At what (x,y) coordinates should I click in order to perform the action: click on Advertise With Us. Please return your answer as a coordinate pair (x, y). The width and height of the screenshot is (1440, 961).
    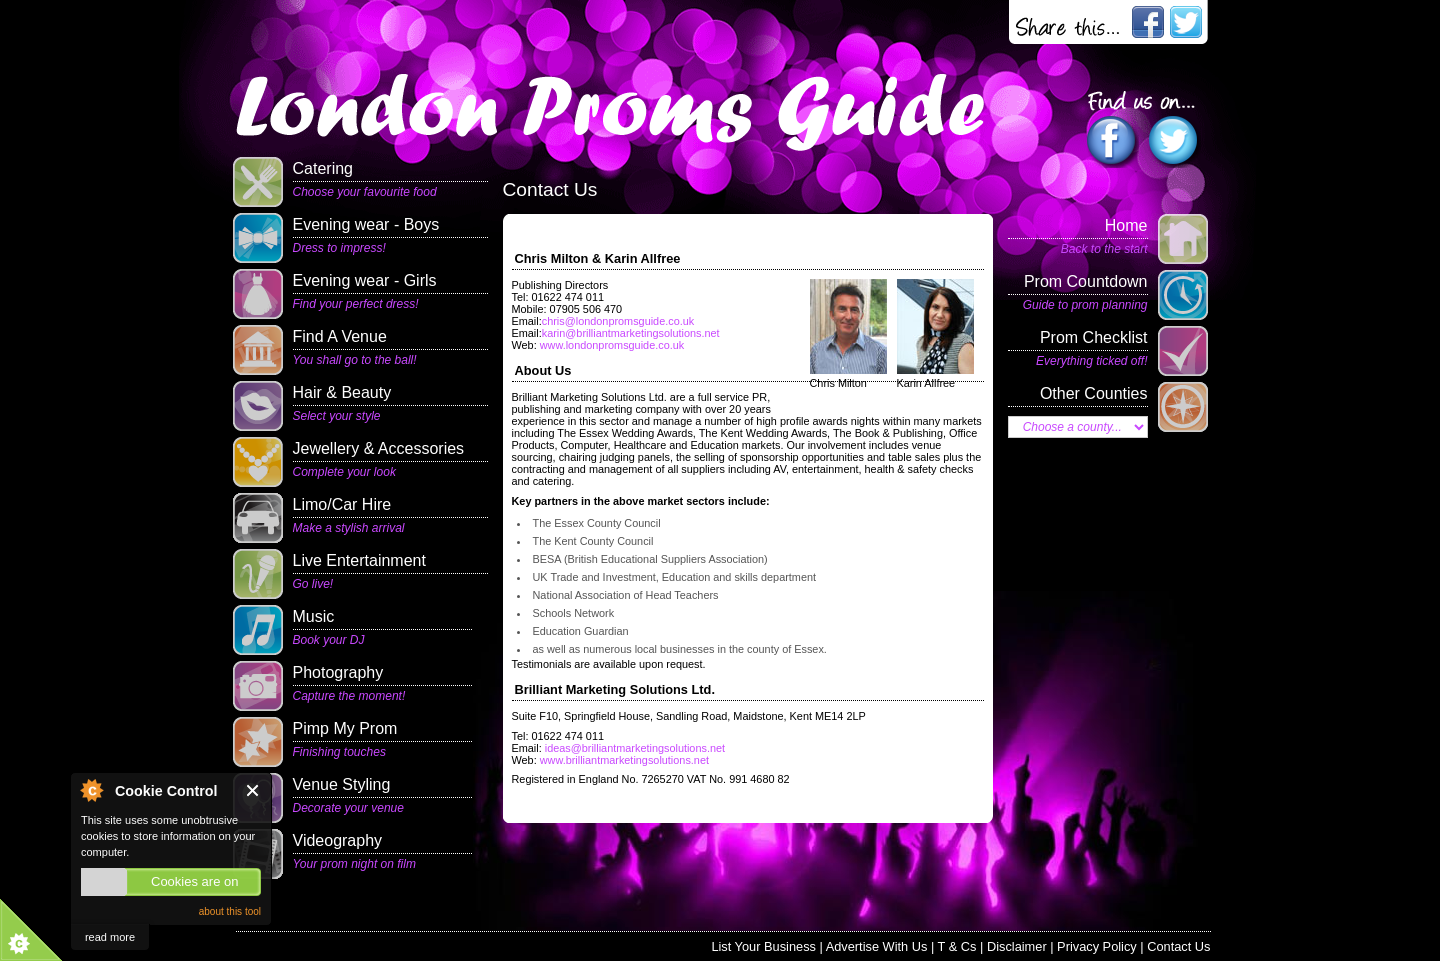
    Looking at the image, I should click on (877, 946).